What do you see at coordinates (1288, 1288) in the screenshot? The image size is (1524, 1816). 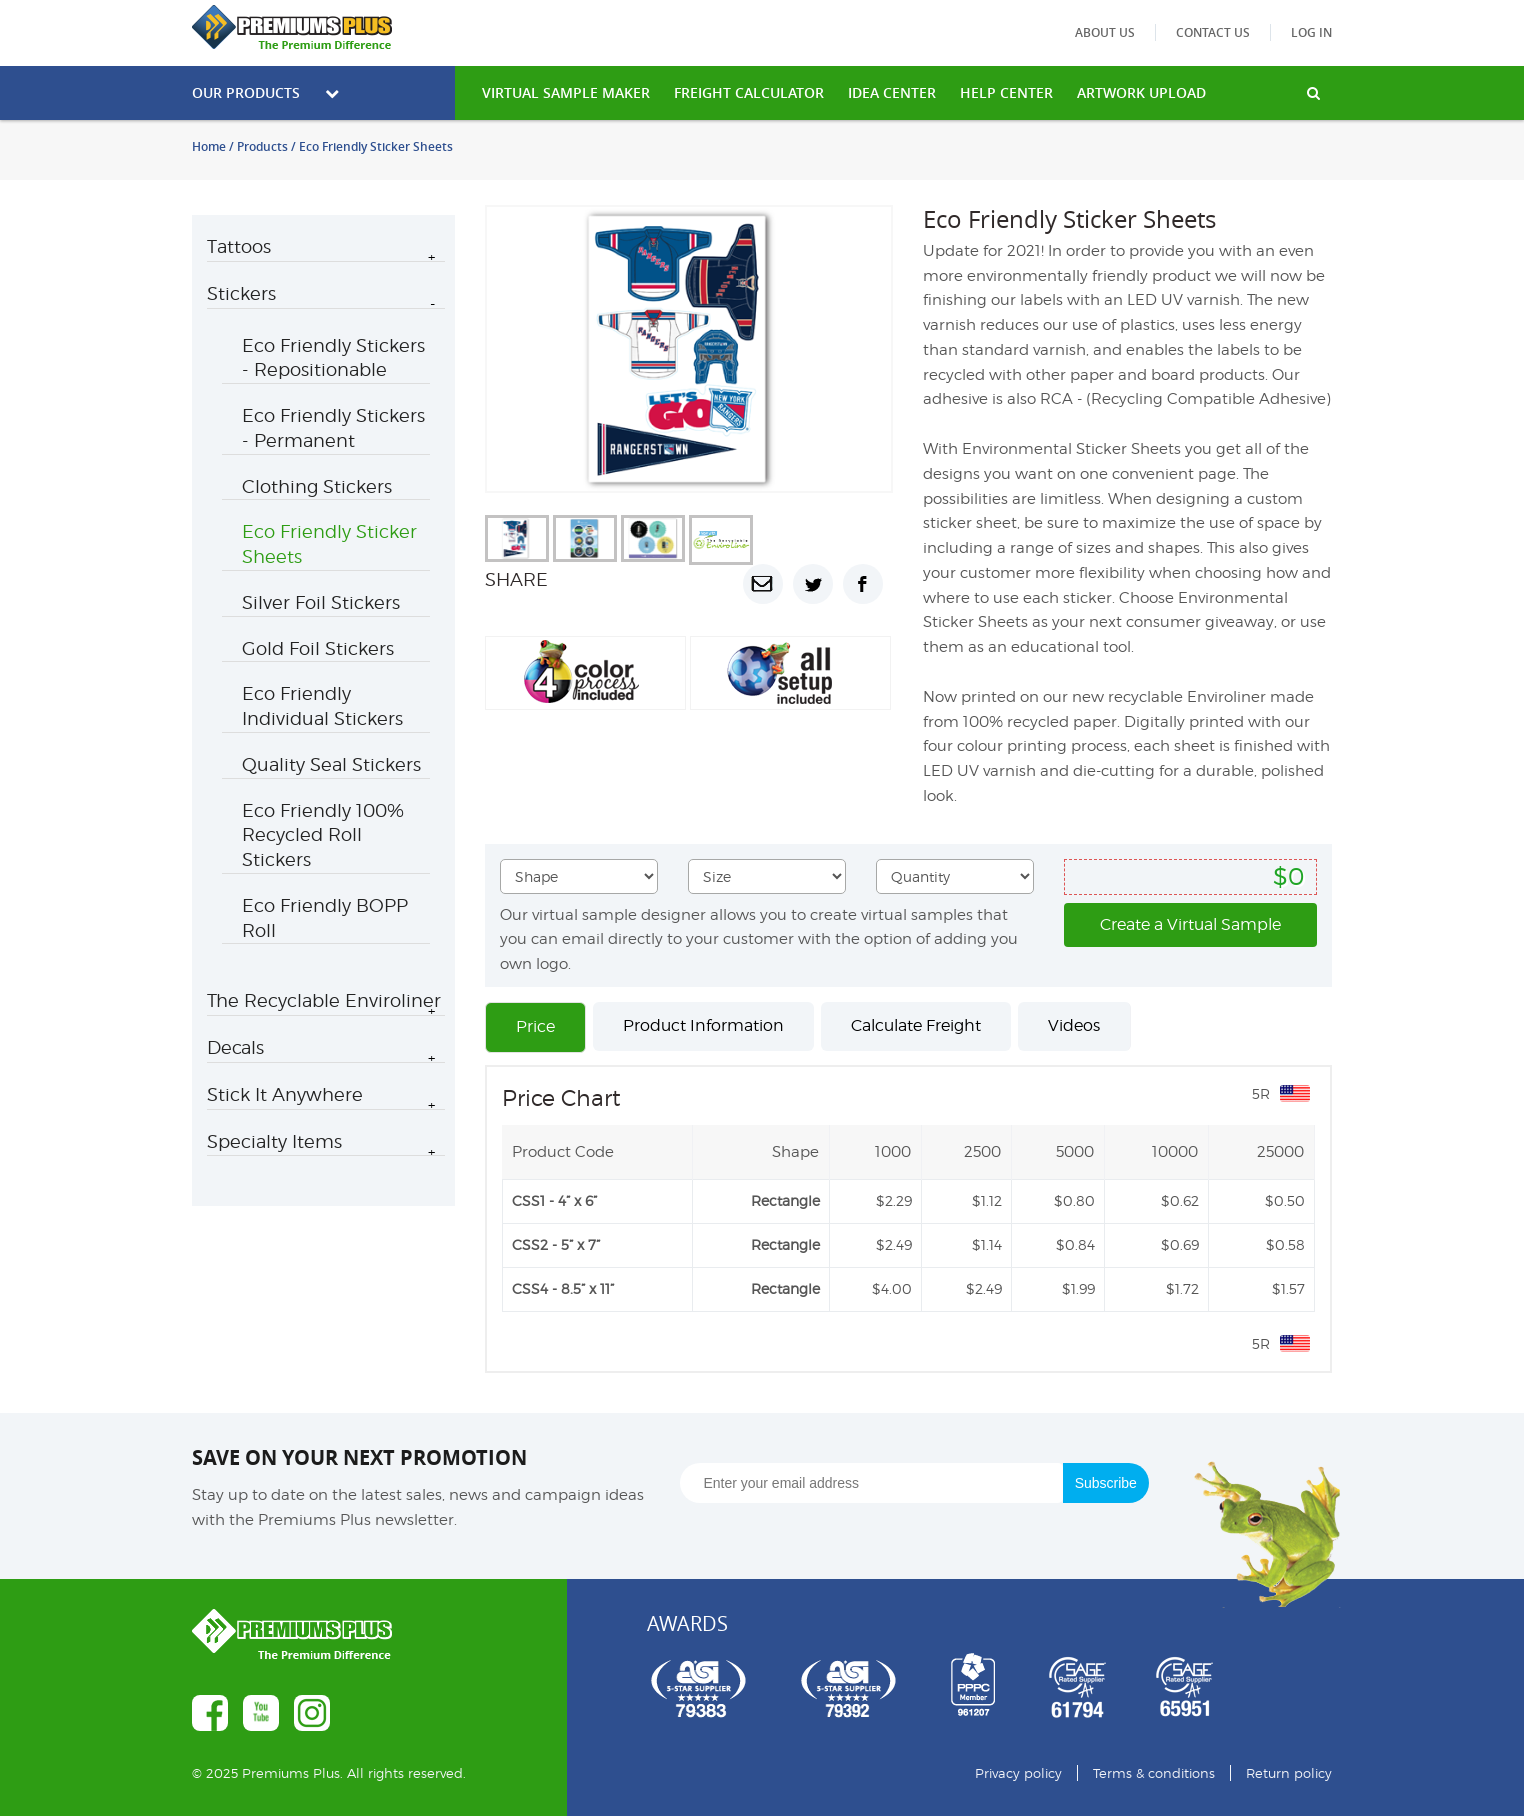 I see `$1.57` at bounding box center [1288, 1288].